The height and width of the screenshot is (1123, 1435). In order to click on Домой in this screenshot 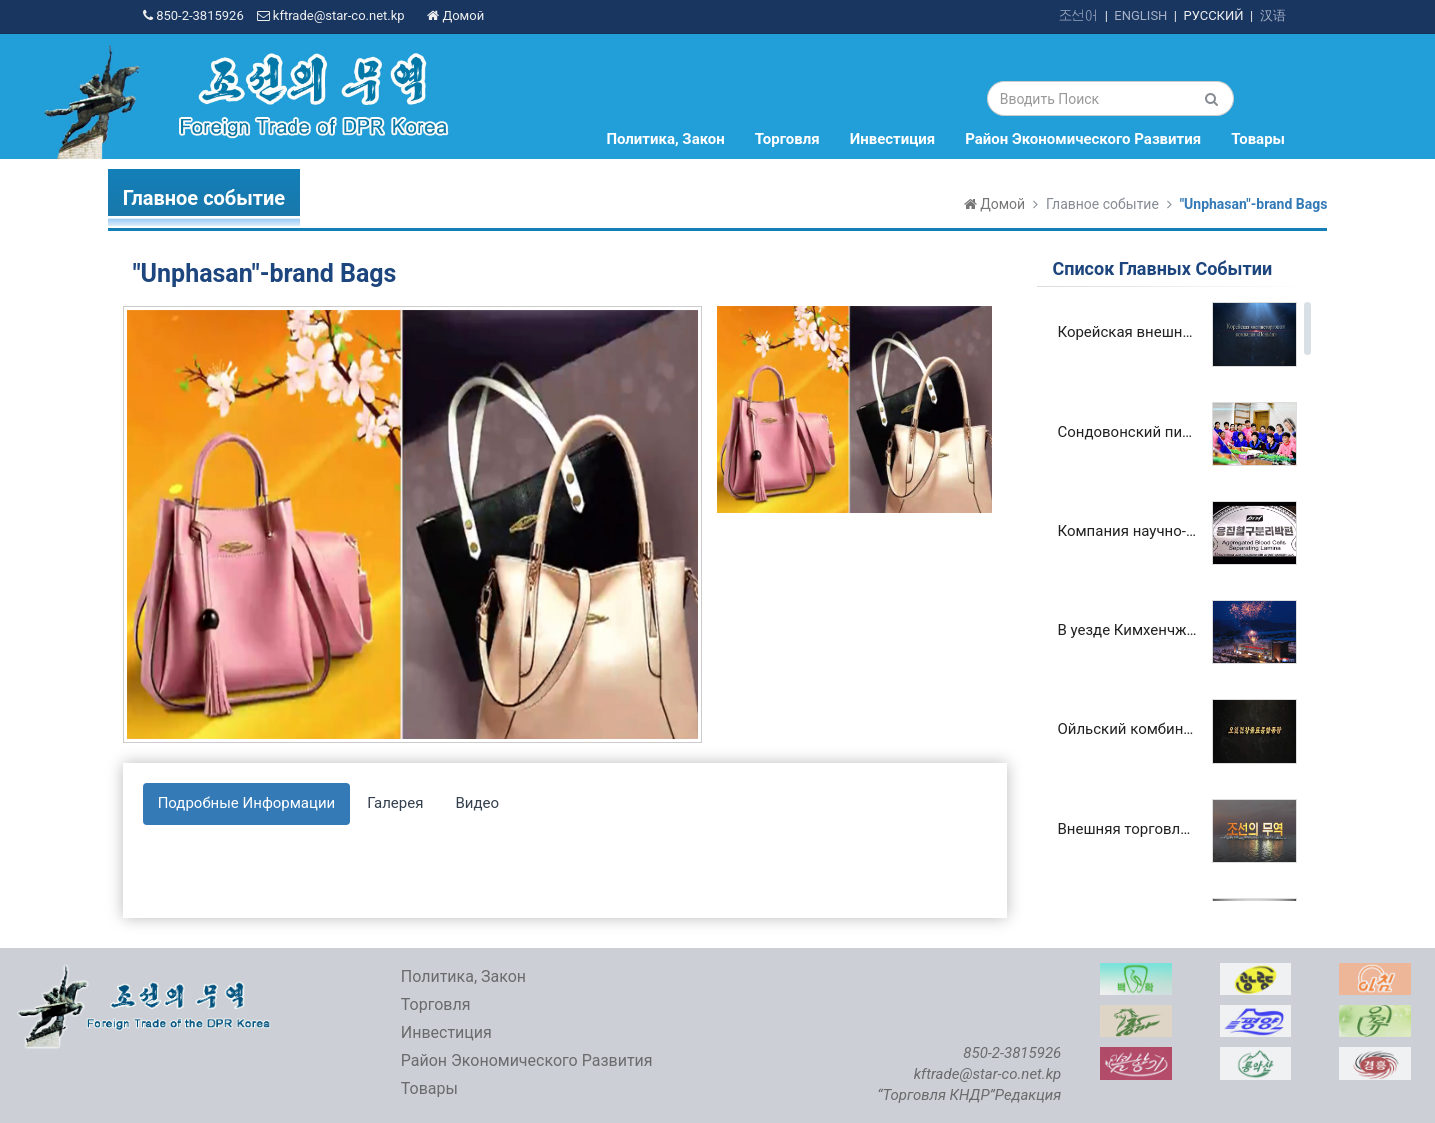, I will do `click(455, 15)`.